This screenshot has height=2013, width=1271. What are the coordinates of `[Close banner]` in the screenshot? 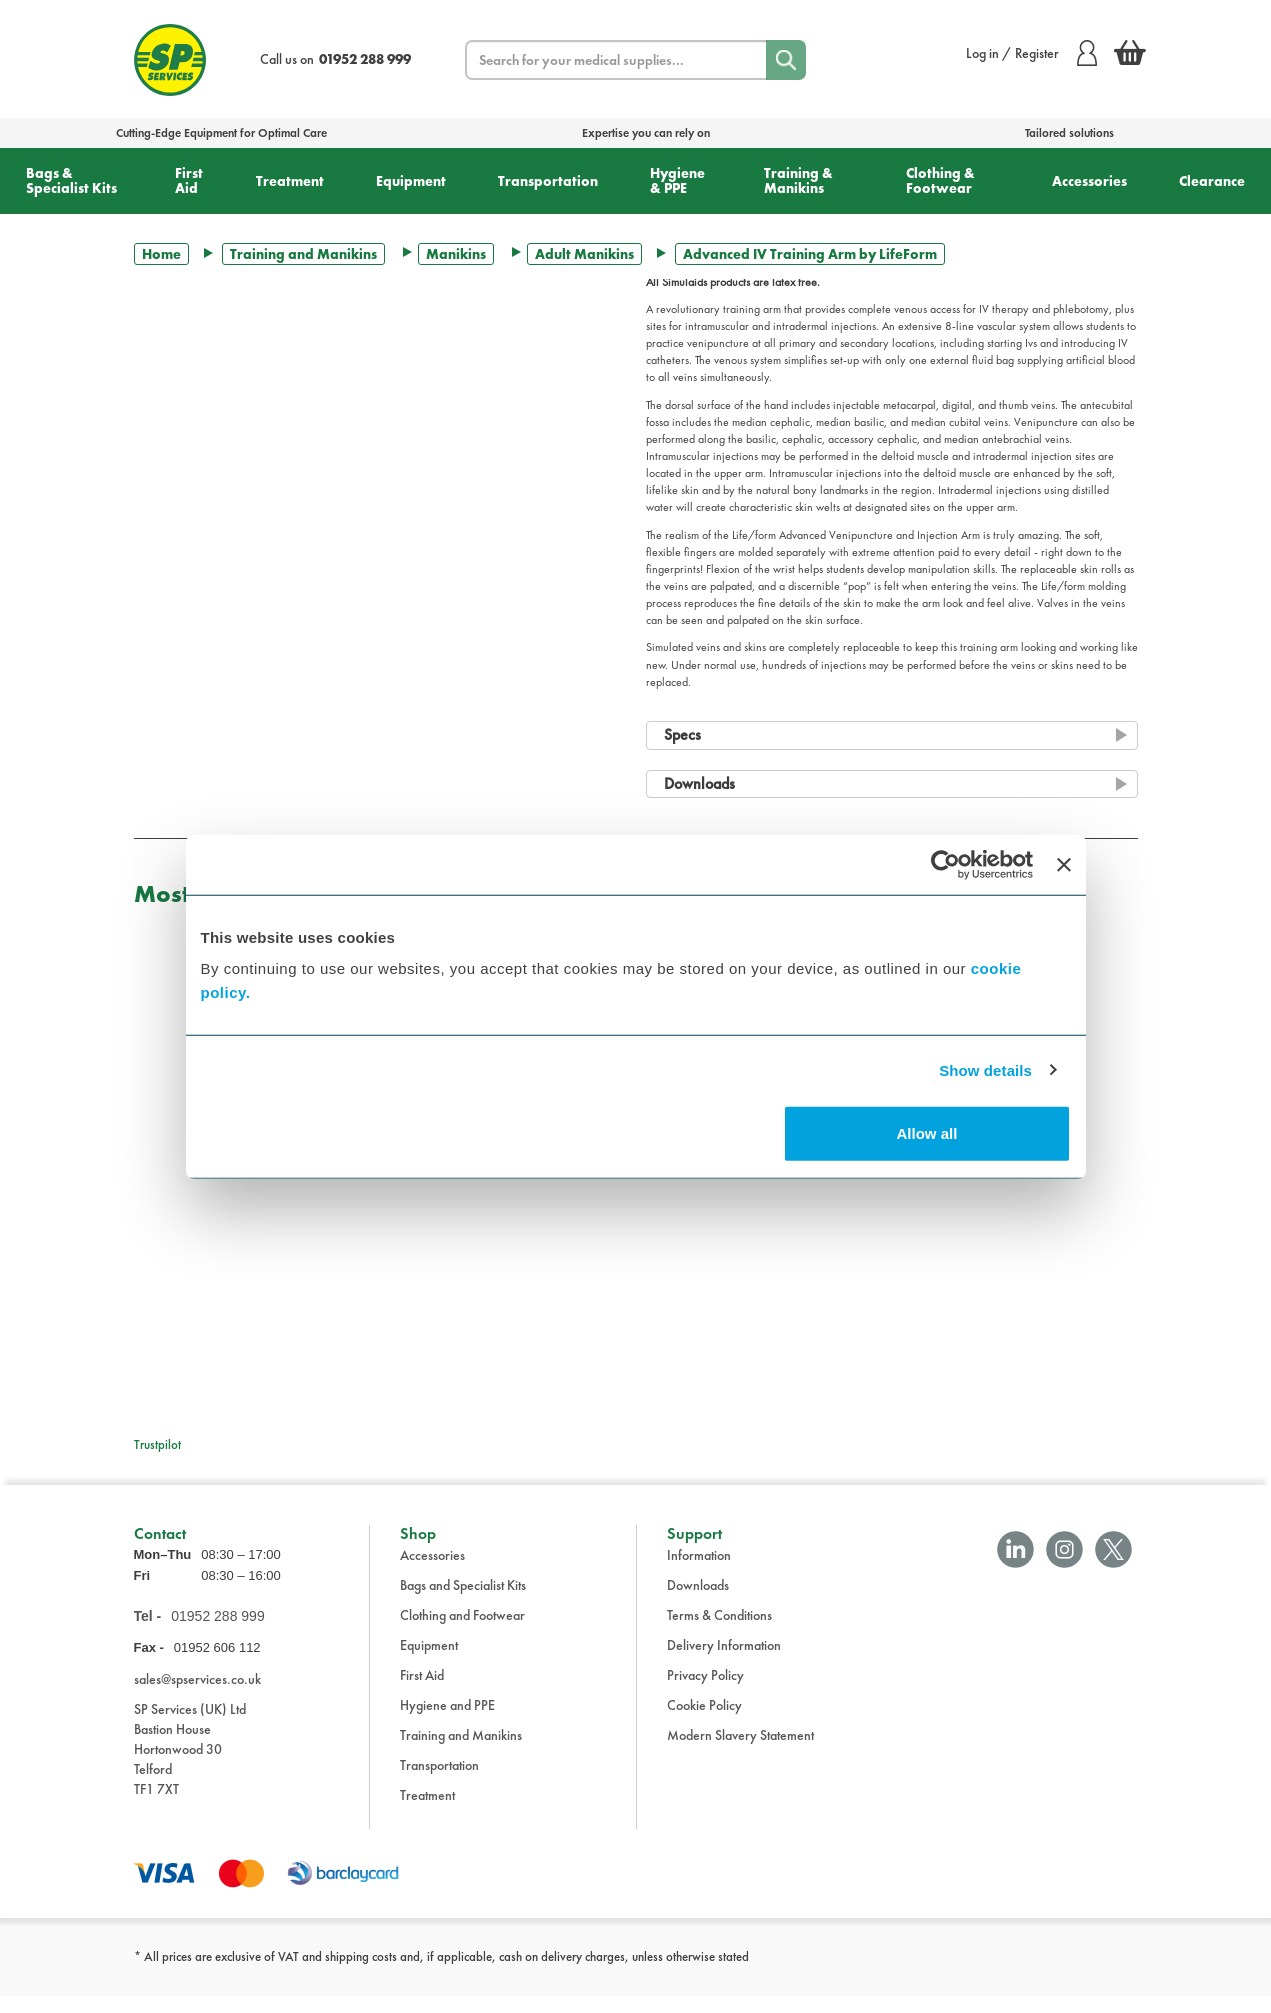 It's located at (1064, 864).